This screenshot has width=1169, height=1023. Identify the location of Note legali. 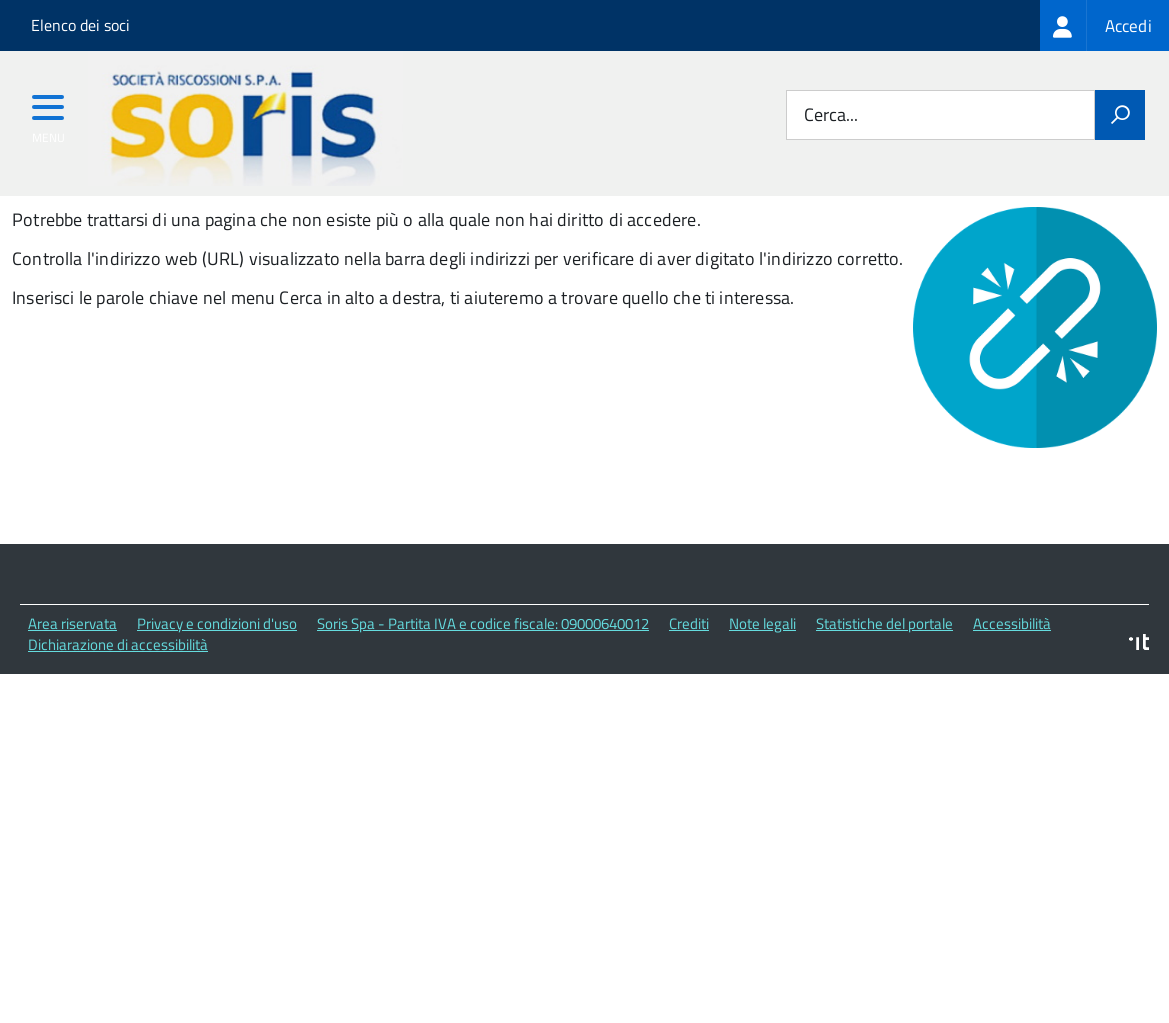
(762, 723).